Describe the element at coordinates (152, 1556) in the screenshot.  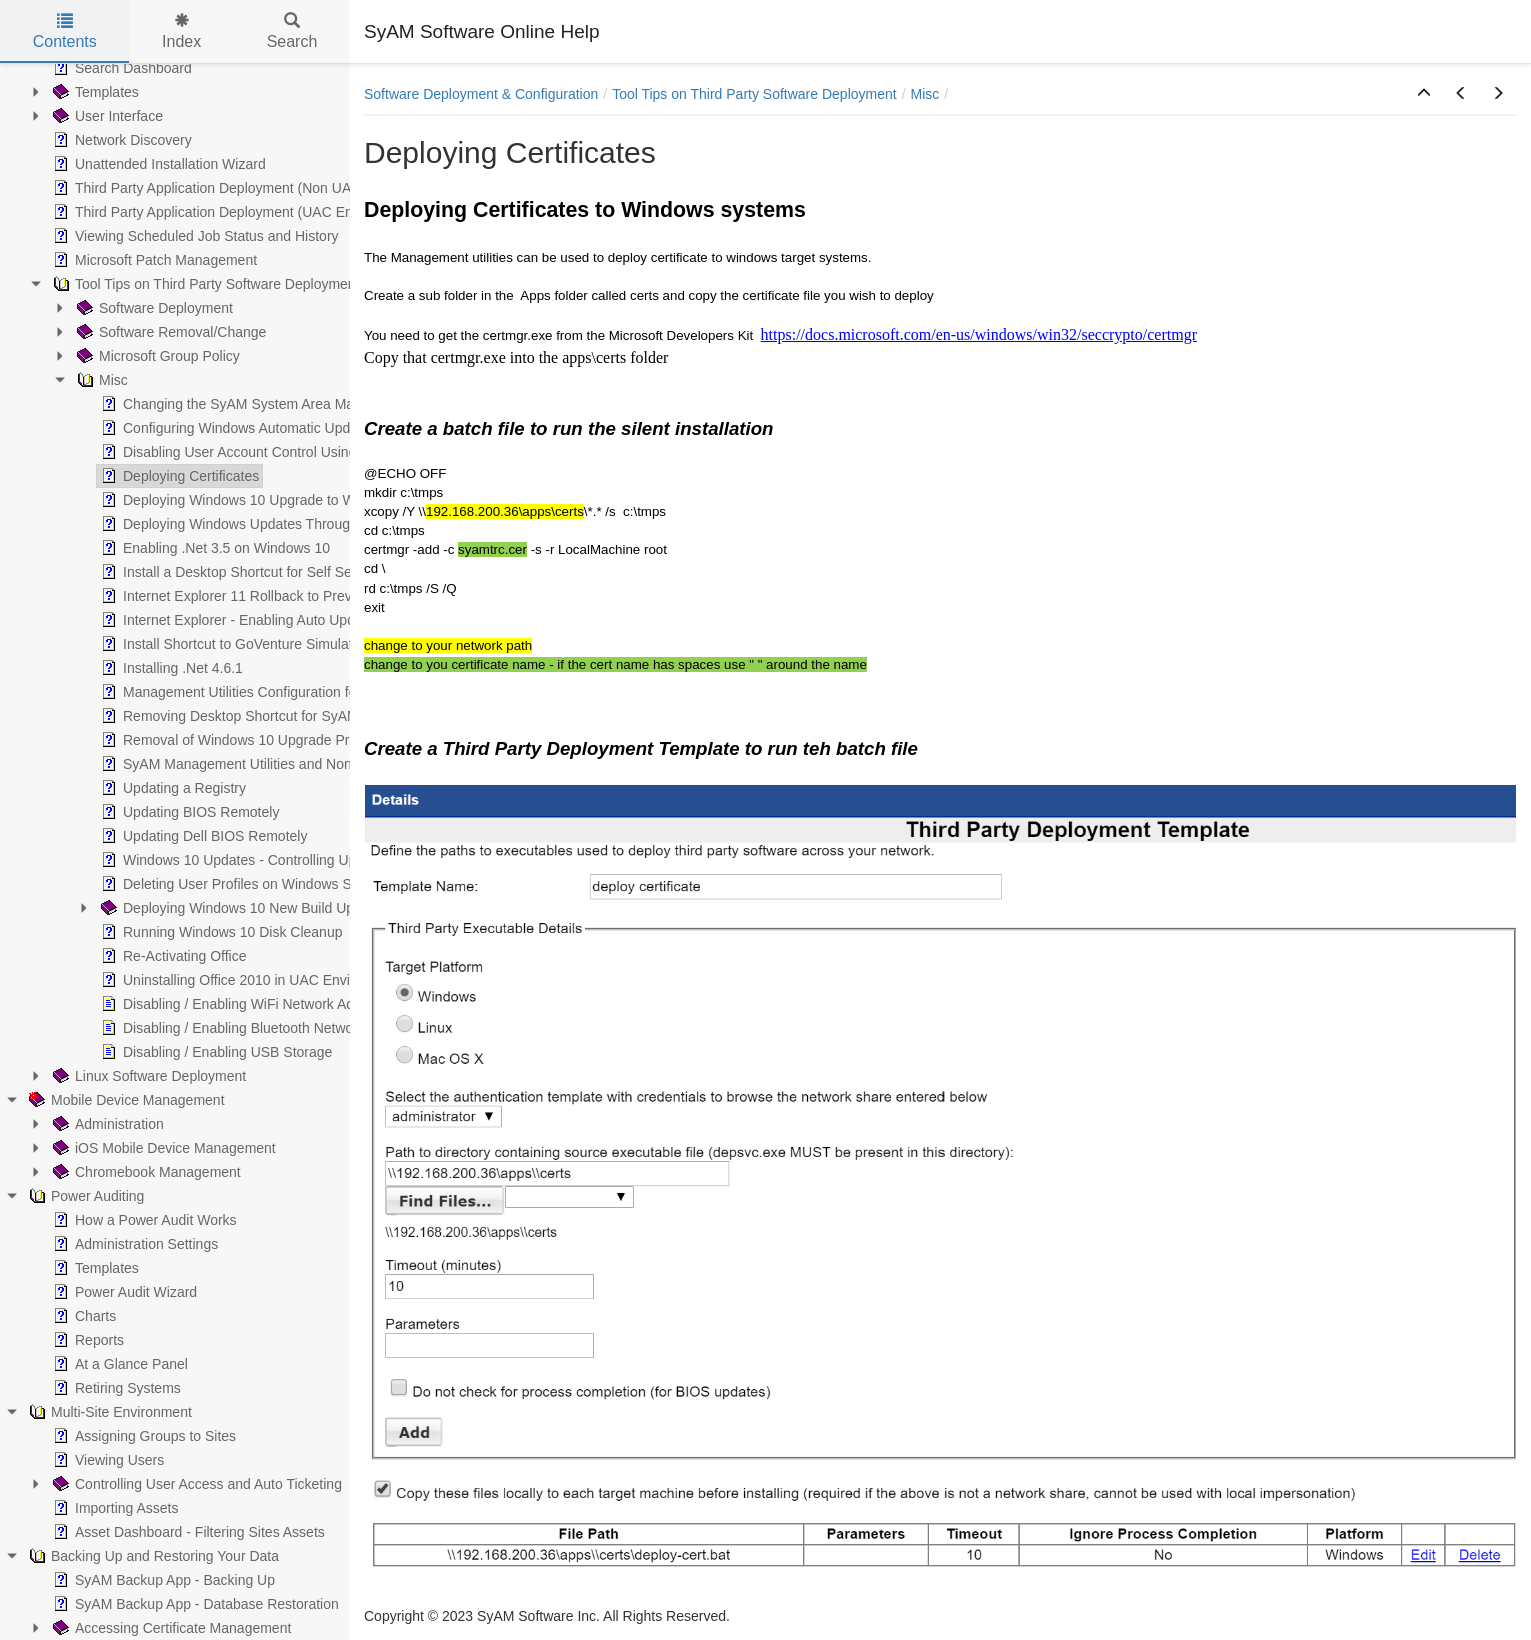
I see `Backing Up and Restoring Your Data [treeitem]` at that location.